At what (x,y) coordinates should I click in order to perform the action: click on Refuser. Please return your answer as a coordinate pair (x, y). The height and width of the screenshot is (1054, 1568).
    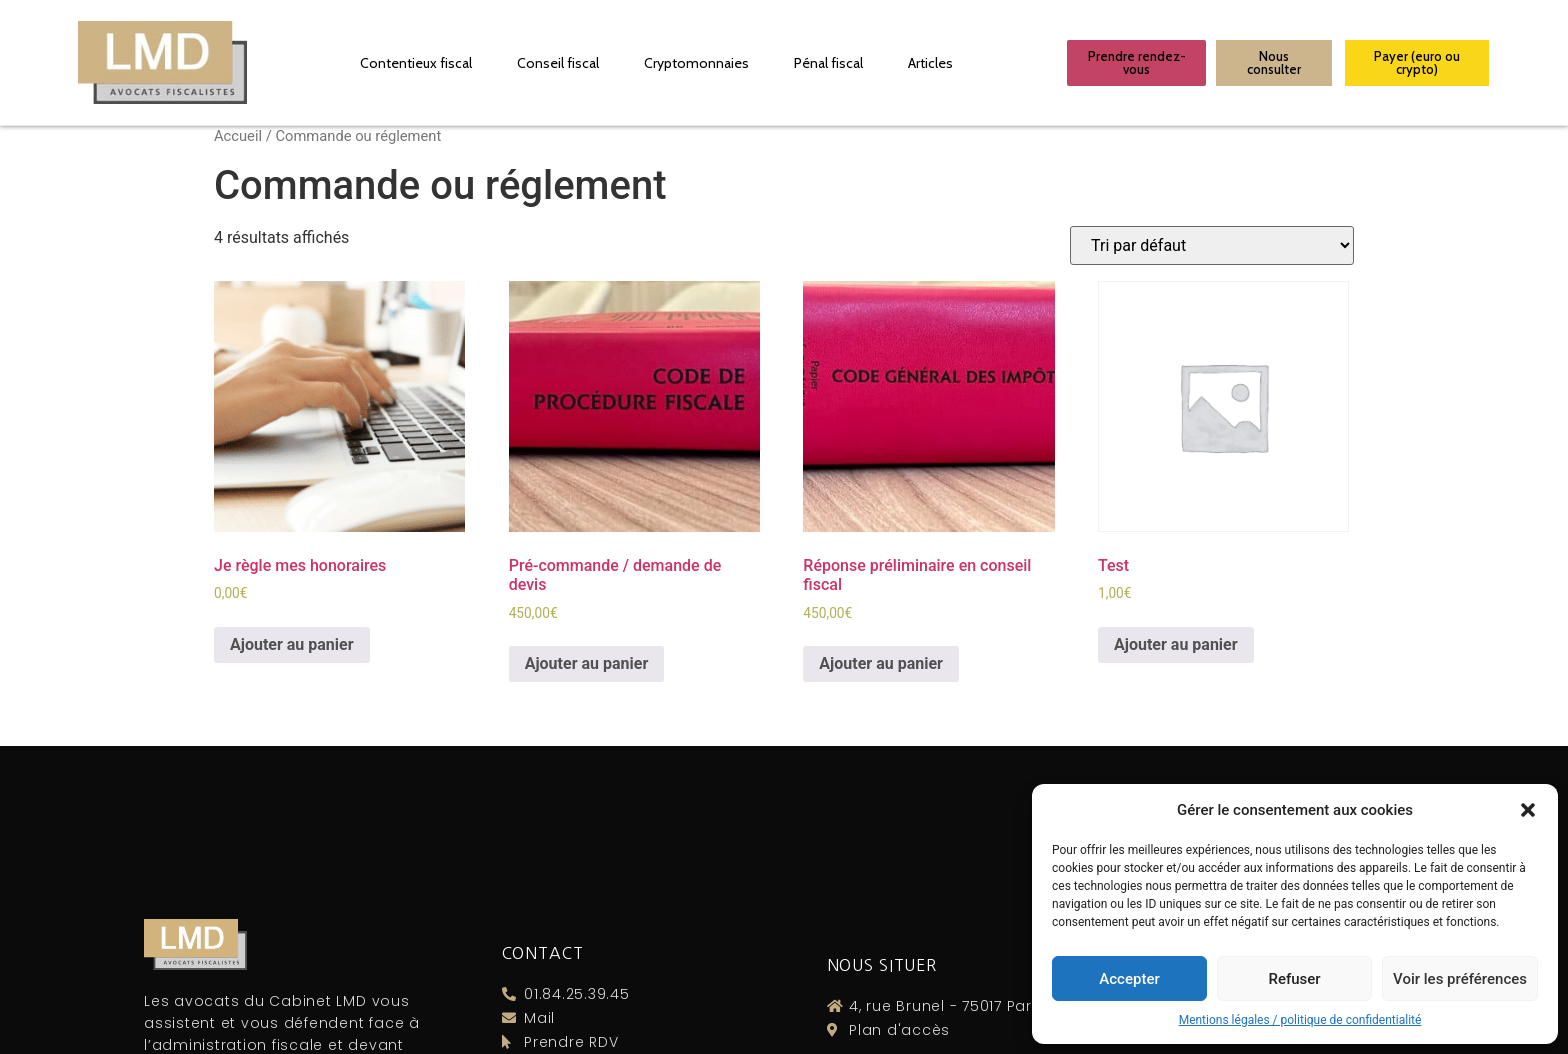
    Looking at the image, I should click on (1294, 979).